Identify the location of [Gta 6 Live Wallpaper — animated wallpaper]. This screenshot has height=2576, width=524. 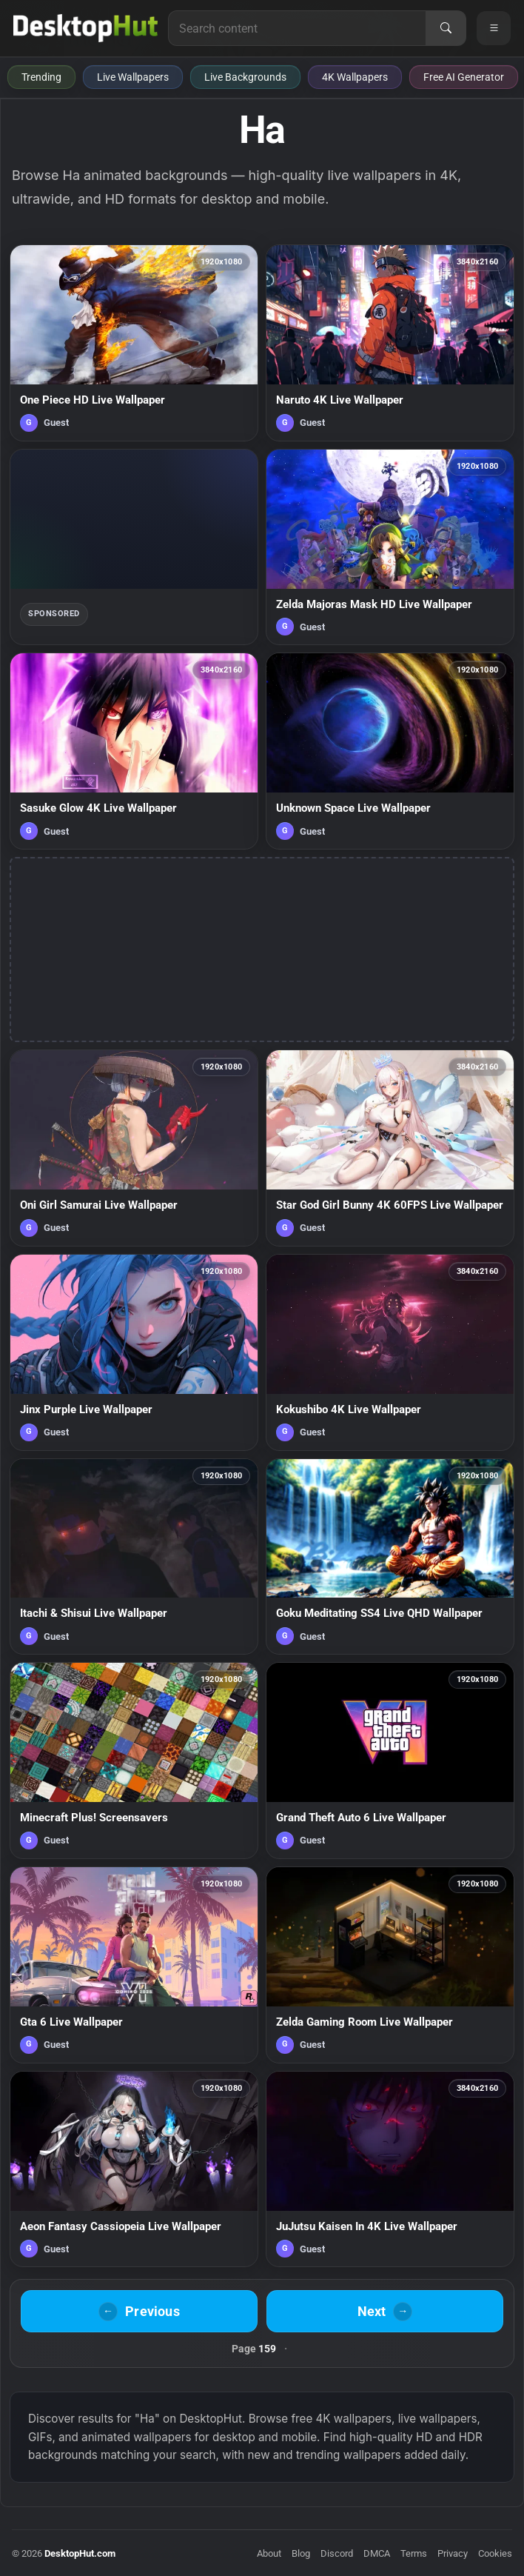
(134, 1965).